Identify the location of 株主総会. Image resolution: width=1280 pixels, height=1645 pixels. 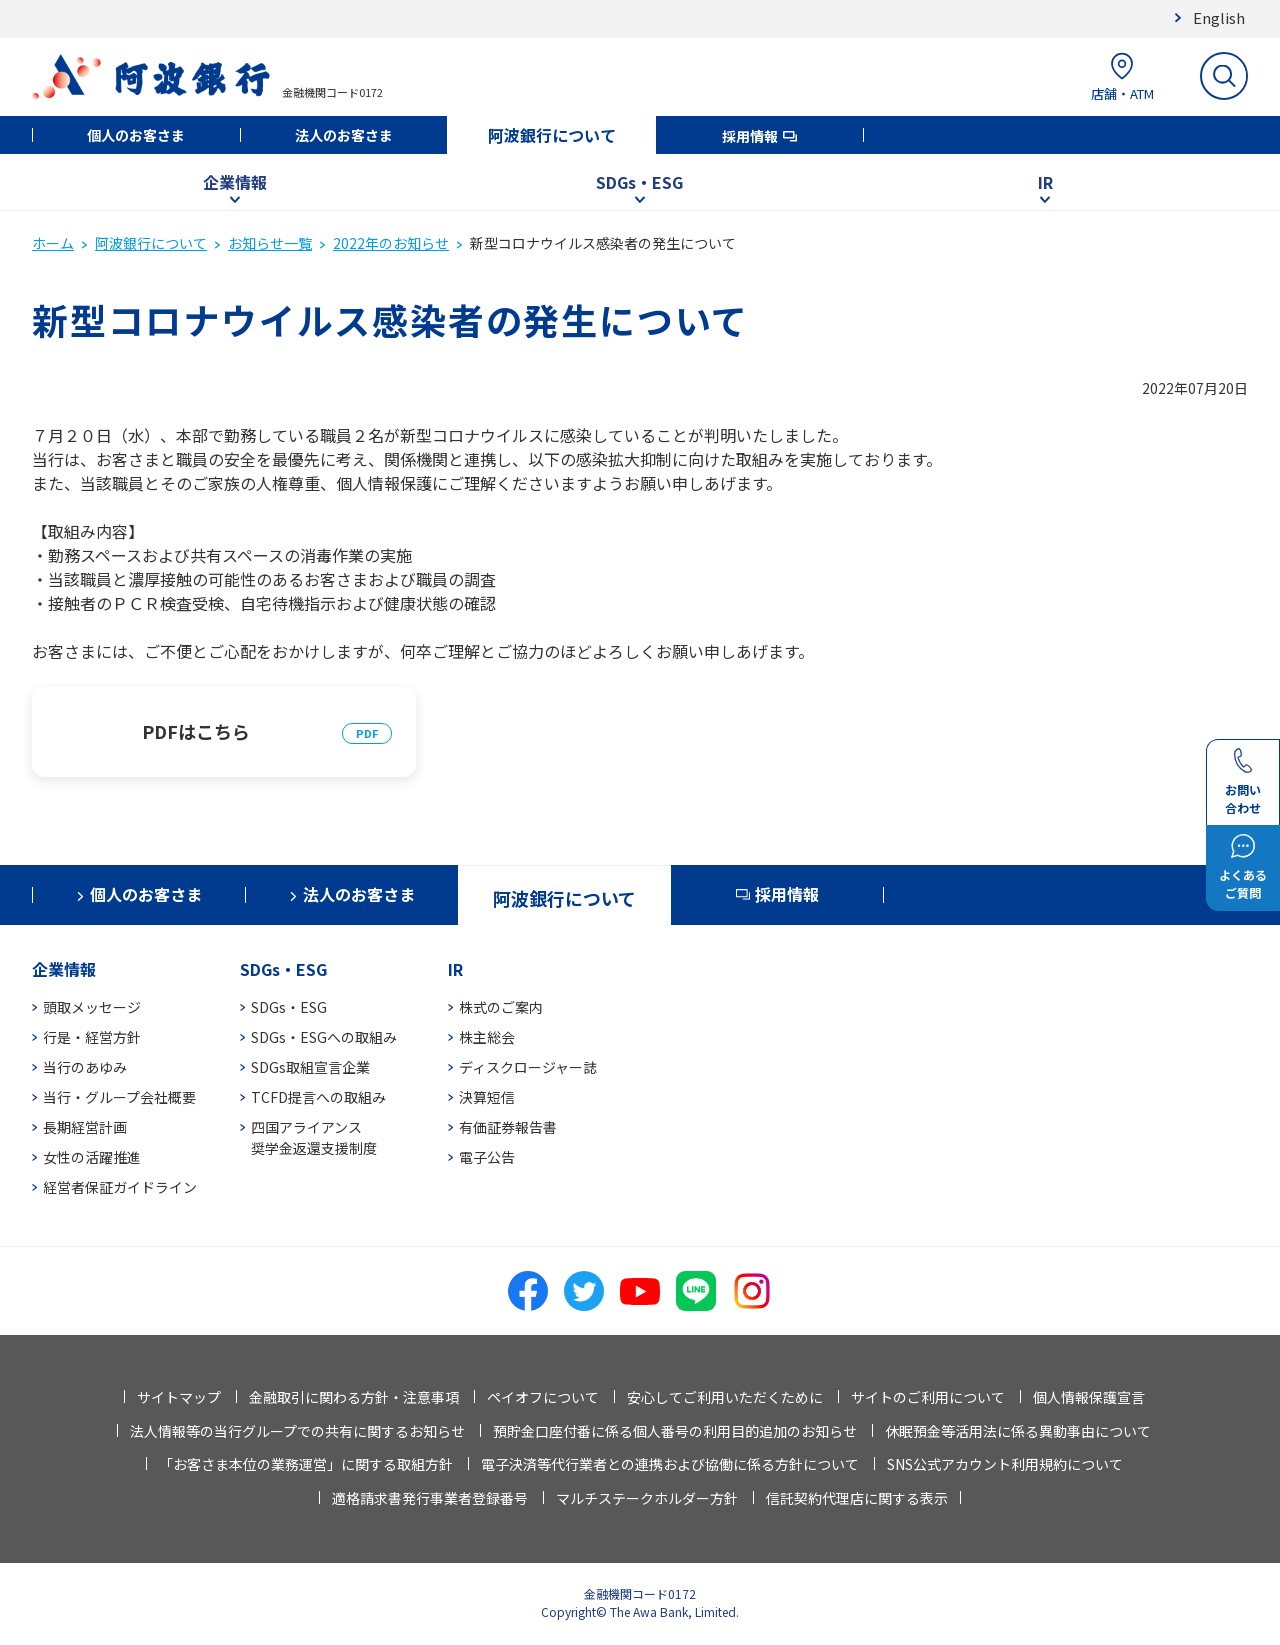
(487, 1037).